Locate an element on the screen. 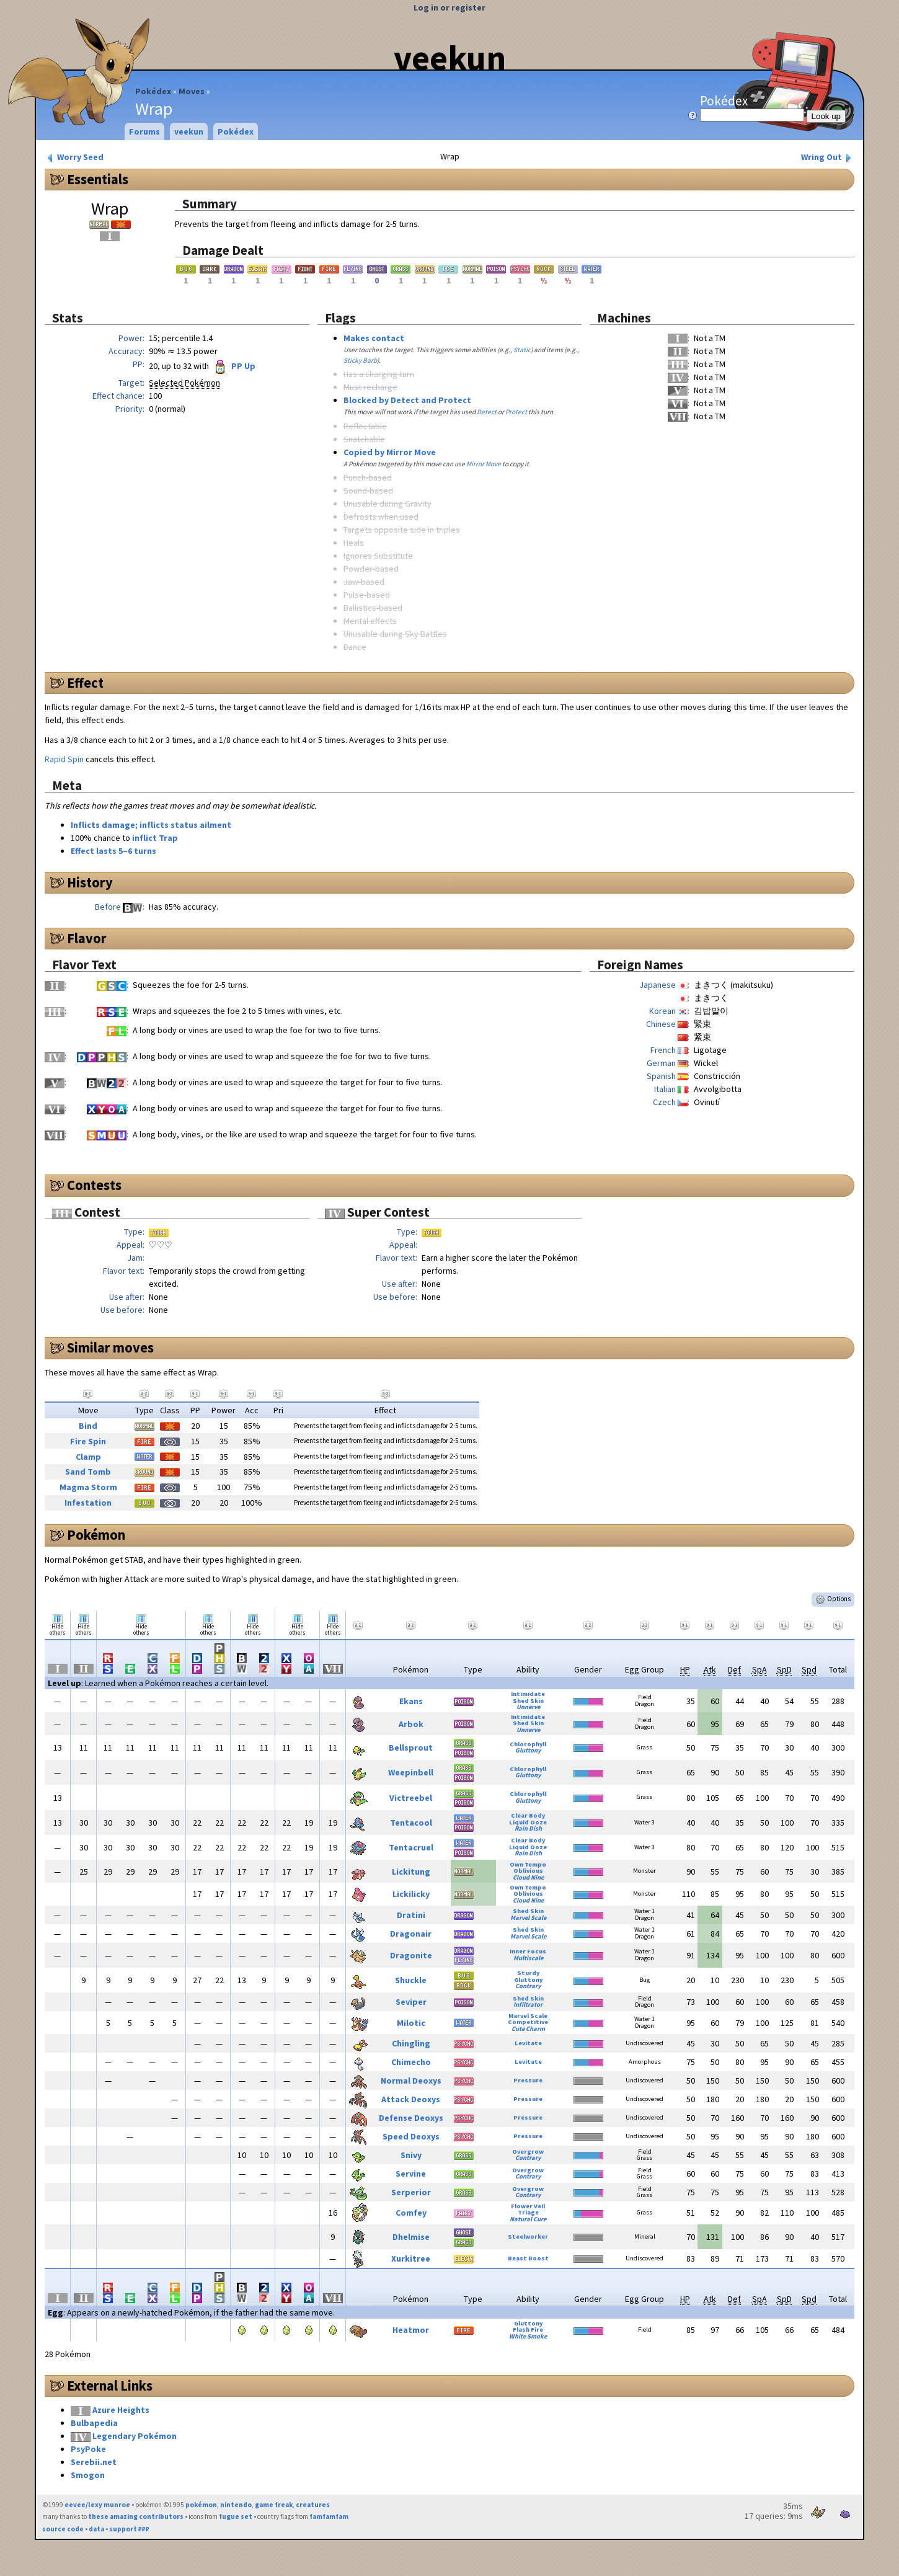 The height and width of the screenshot is (2576, 899). source code is located at coordinates (63, 2529).